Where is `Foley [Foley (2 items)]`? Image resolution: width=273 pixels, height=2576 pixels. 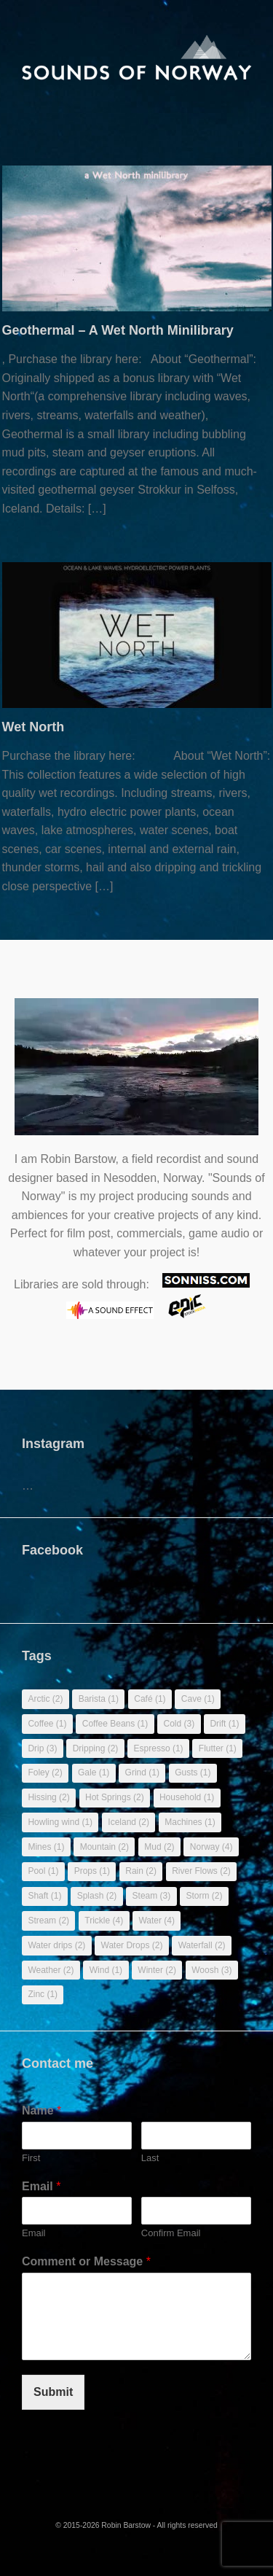
Foley [Foley (2 items)] is located at coordinates (45, 1772).